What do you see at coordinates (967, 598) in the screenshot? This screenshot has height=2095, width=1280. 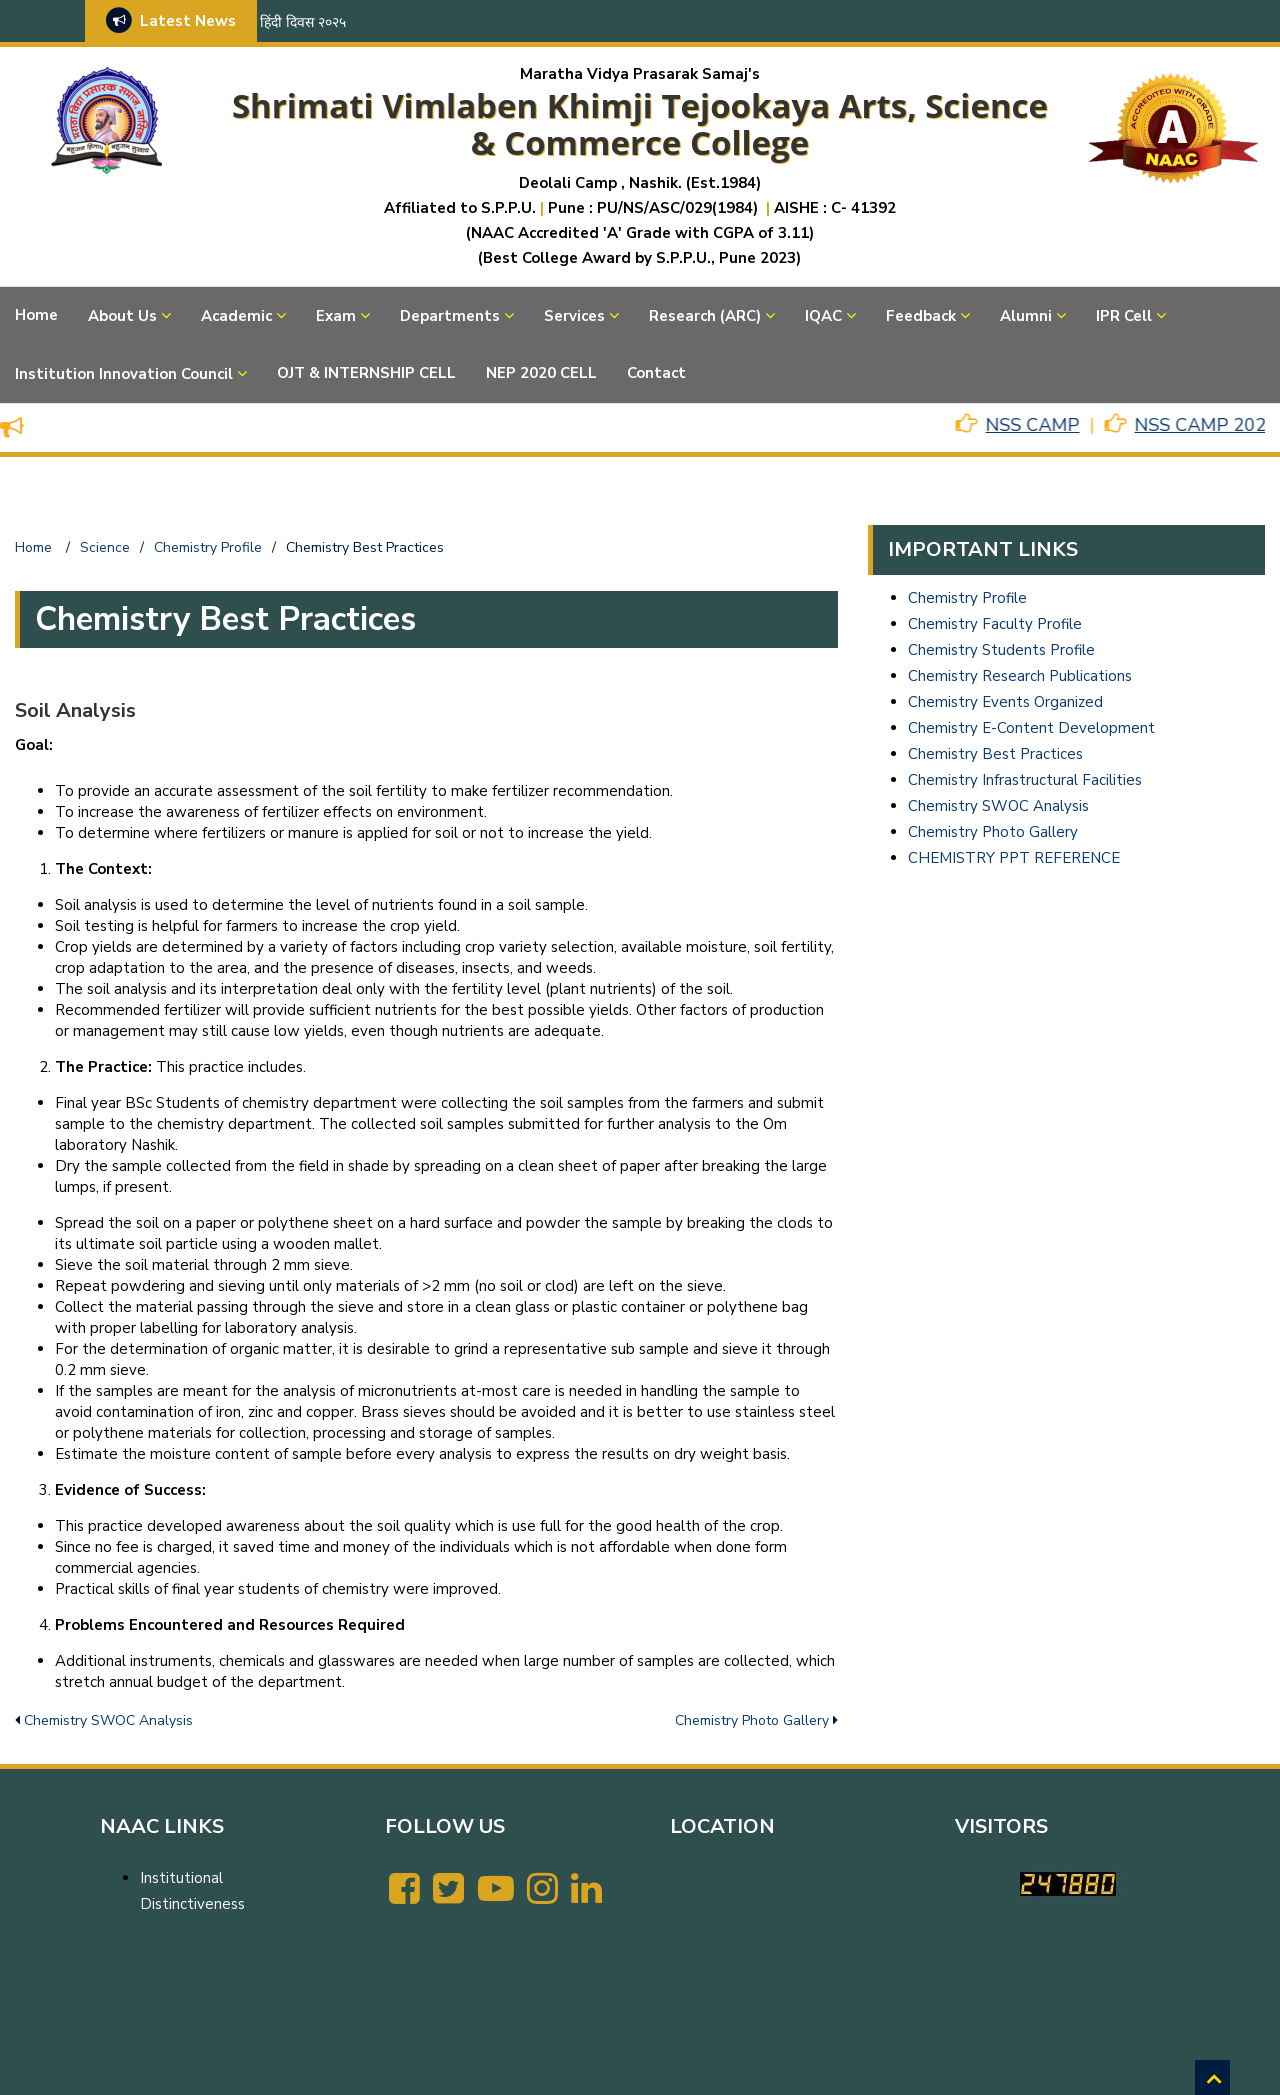 I see `Chemistry Profile` at bounding box center [967, 598].